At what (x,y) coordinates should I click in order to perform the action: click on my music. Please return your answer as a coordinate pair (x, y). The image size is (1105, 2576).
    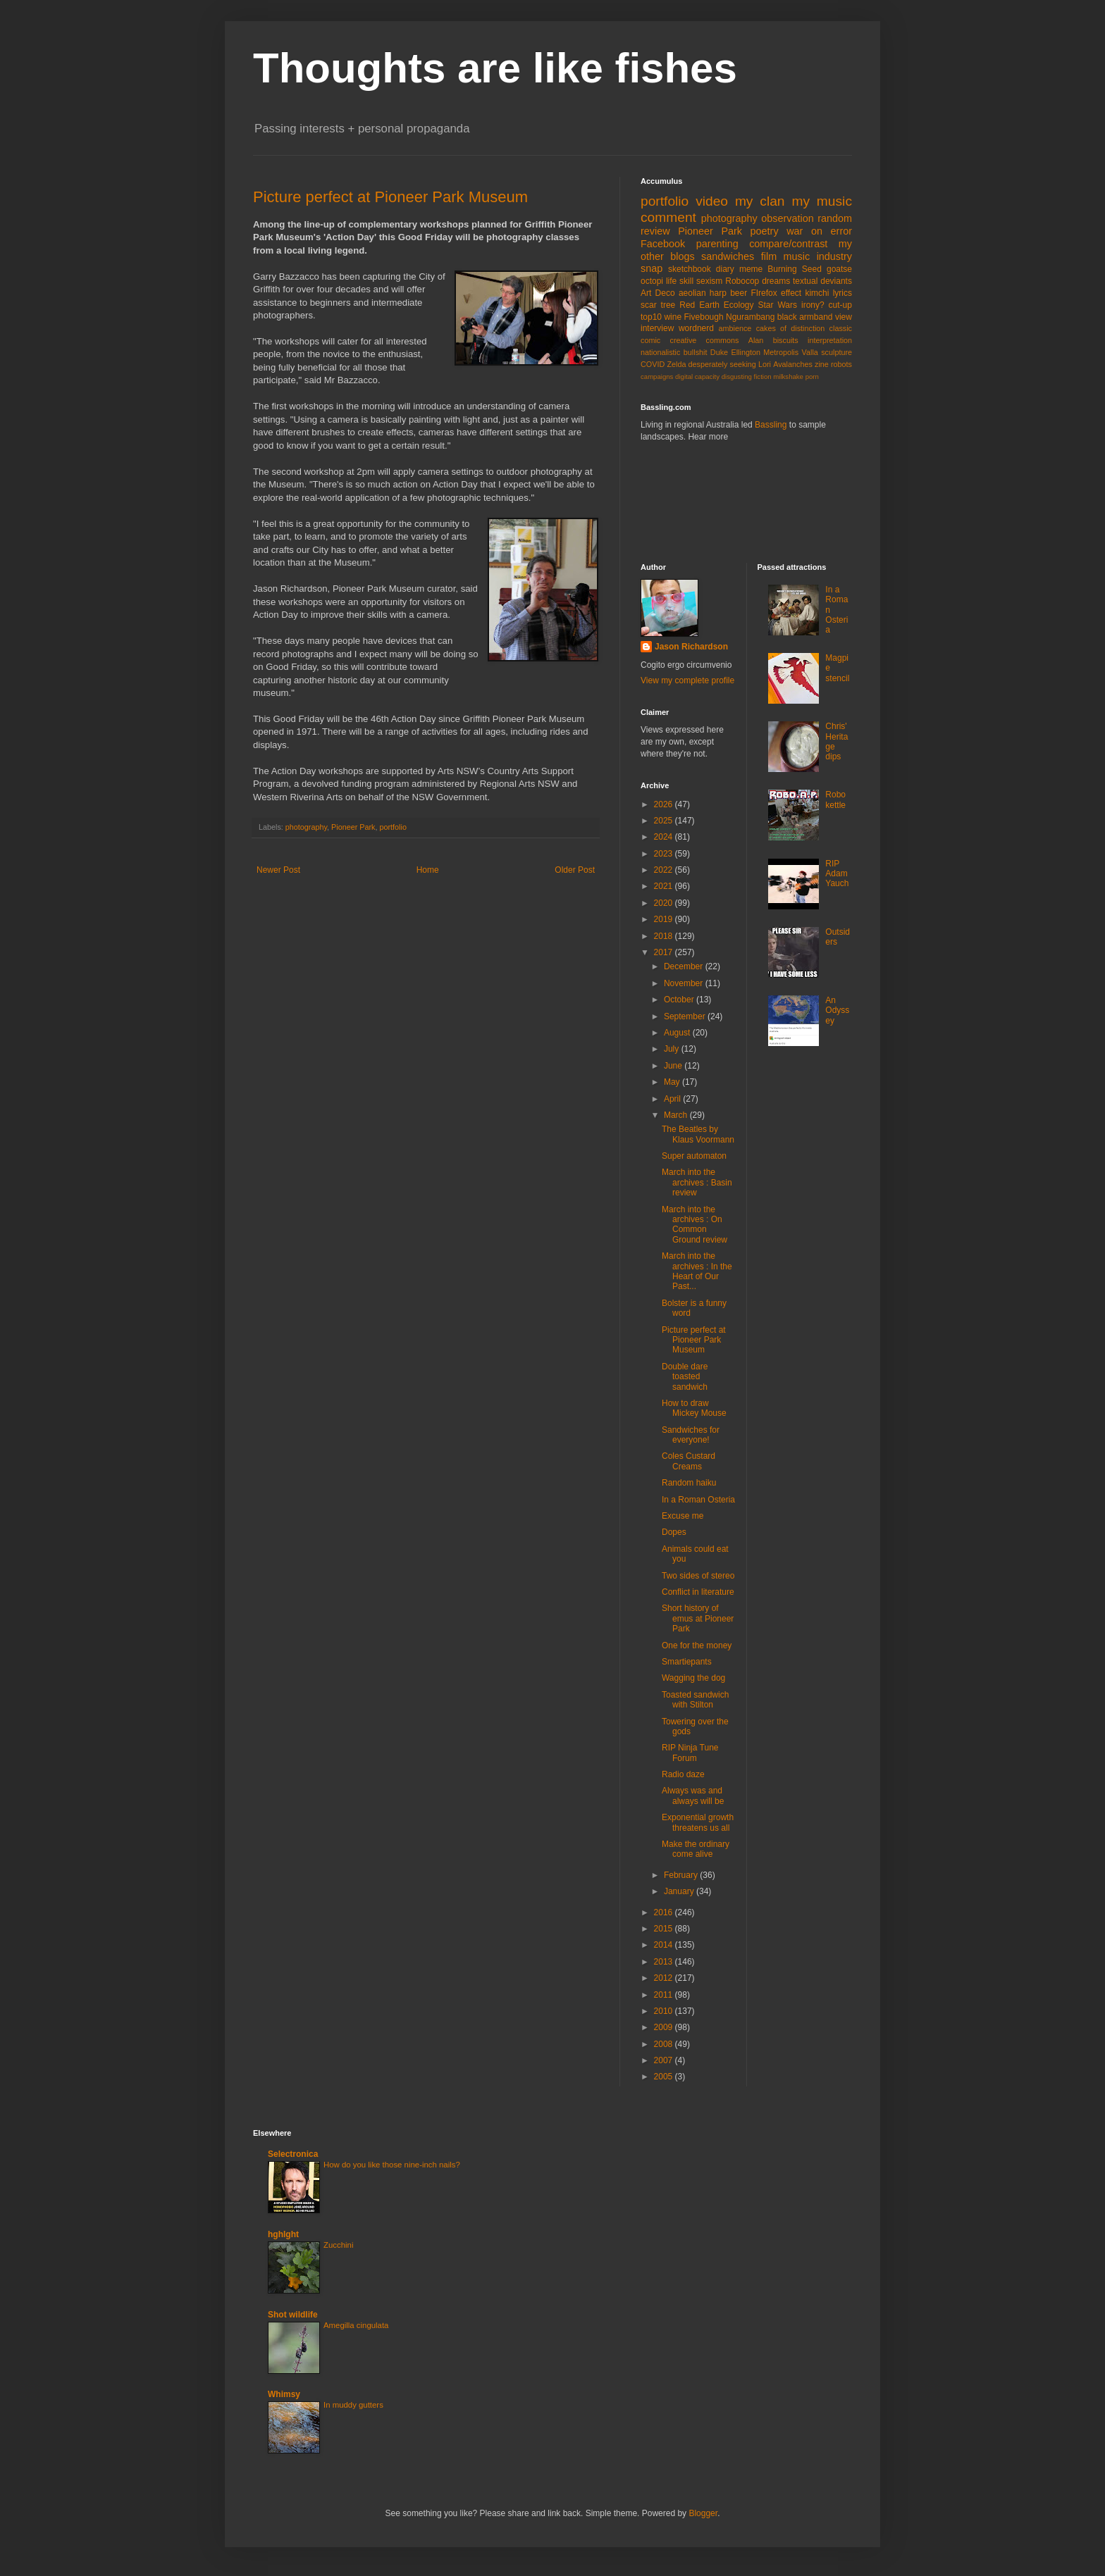
    Looking at the image, I should click on (821, 201).